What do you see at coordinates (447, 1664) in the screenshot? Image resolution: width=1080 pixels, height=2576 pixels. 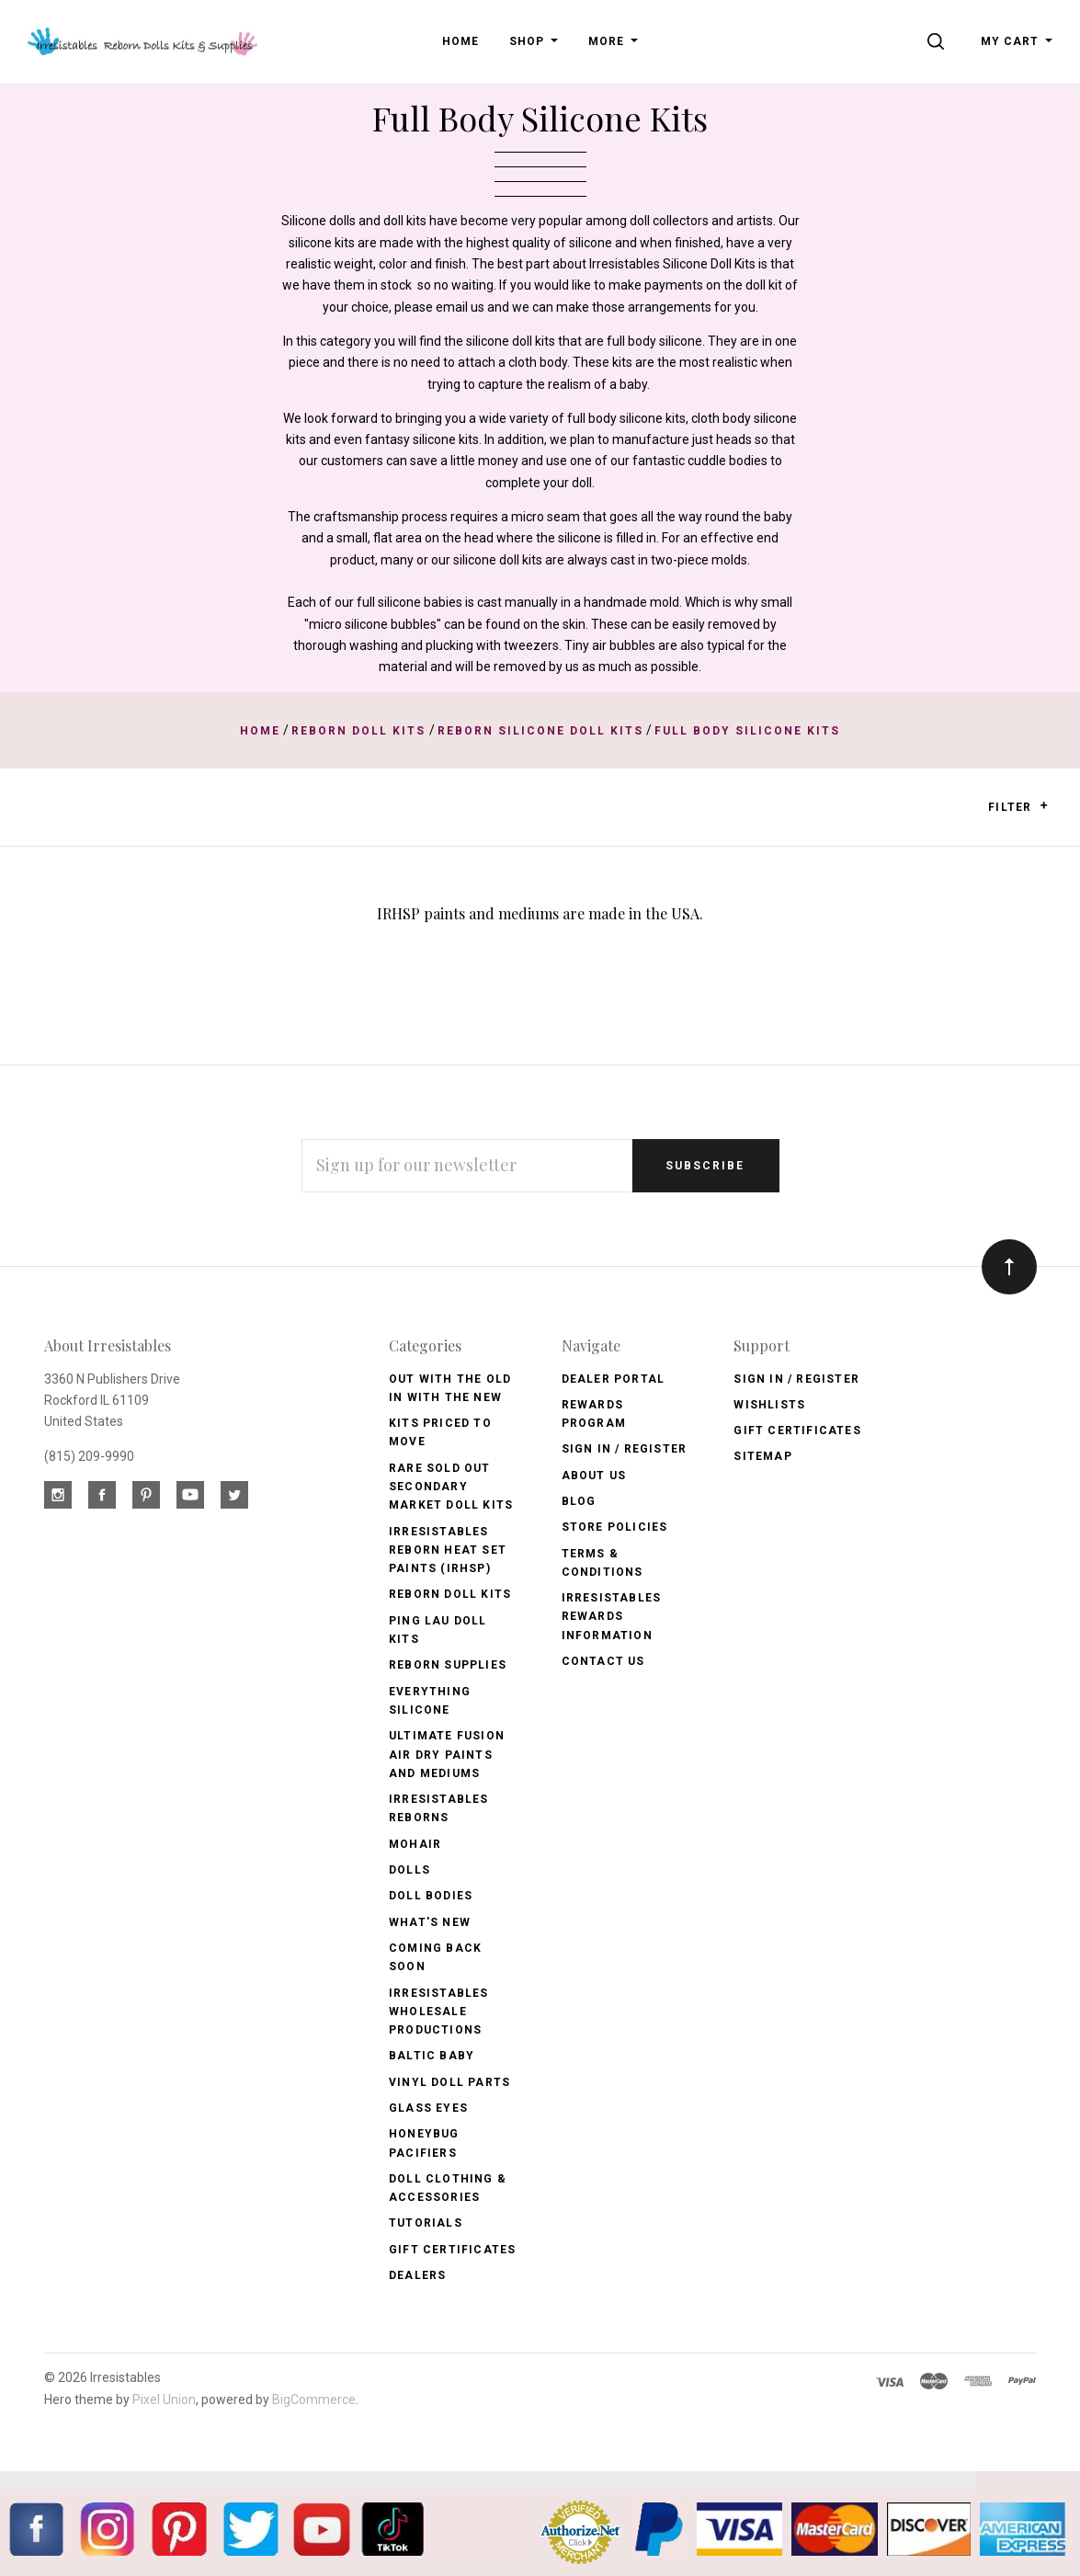 I see `Reborn Supplies` at bounding box center [447, 1664].